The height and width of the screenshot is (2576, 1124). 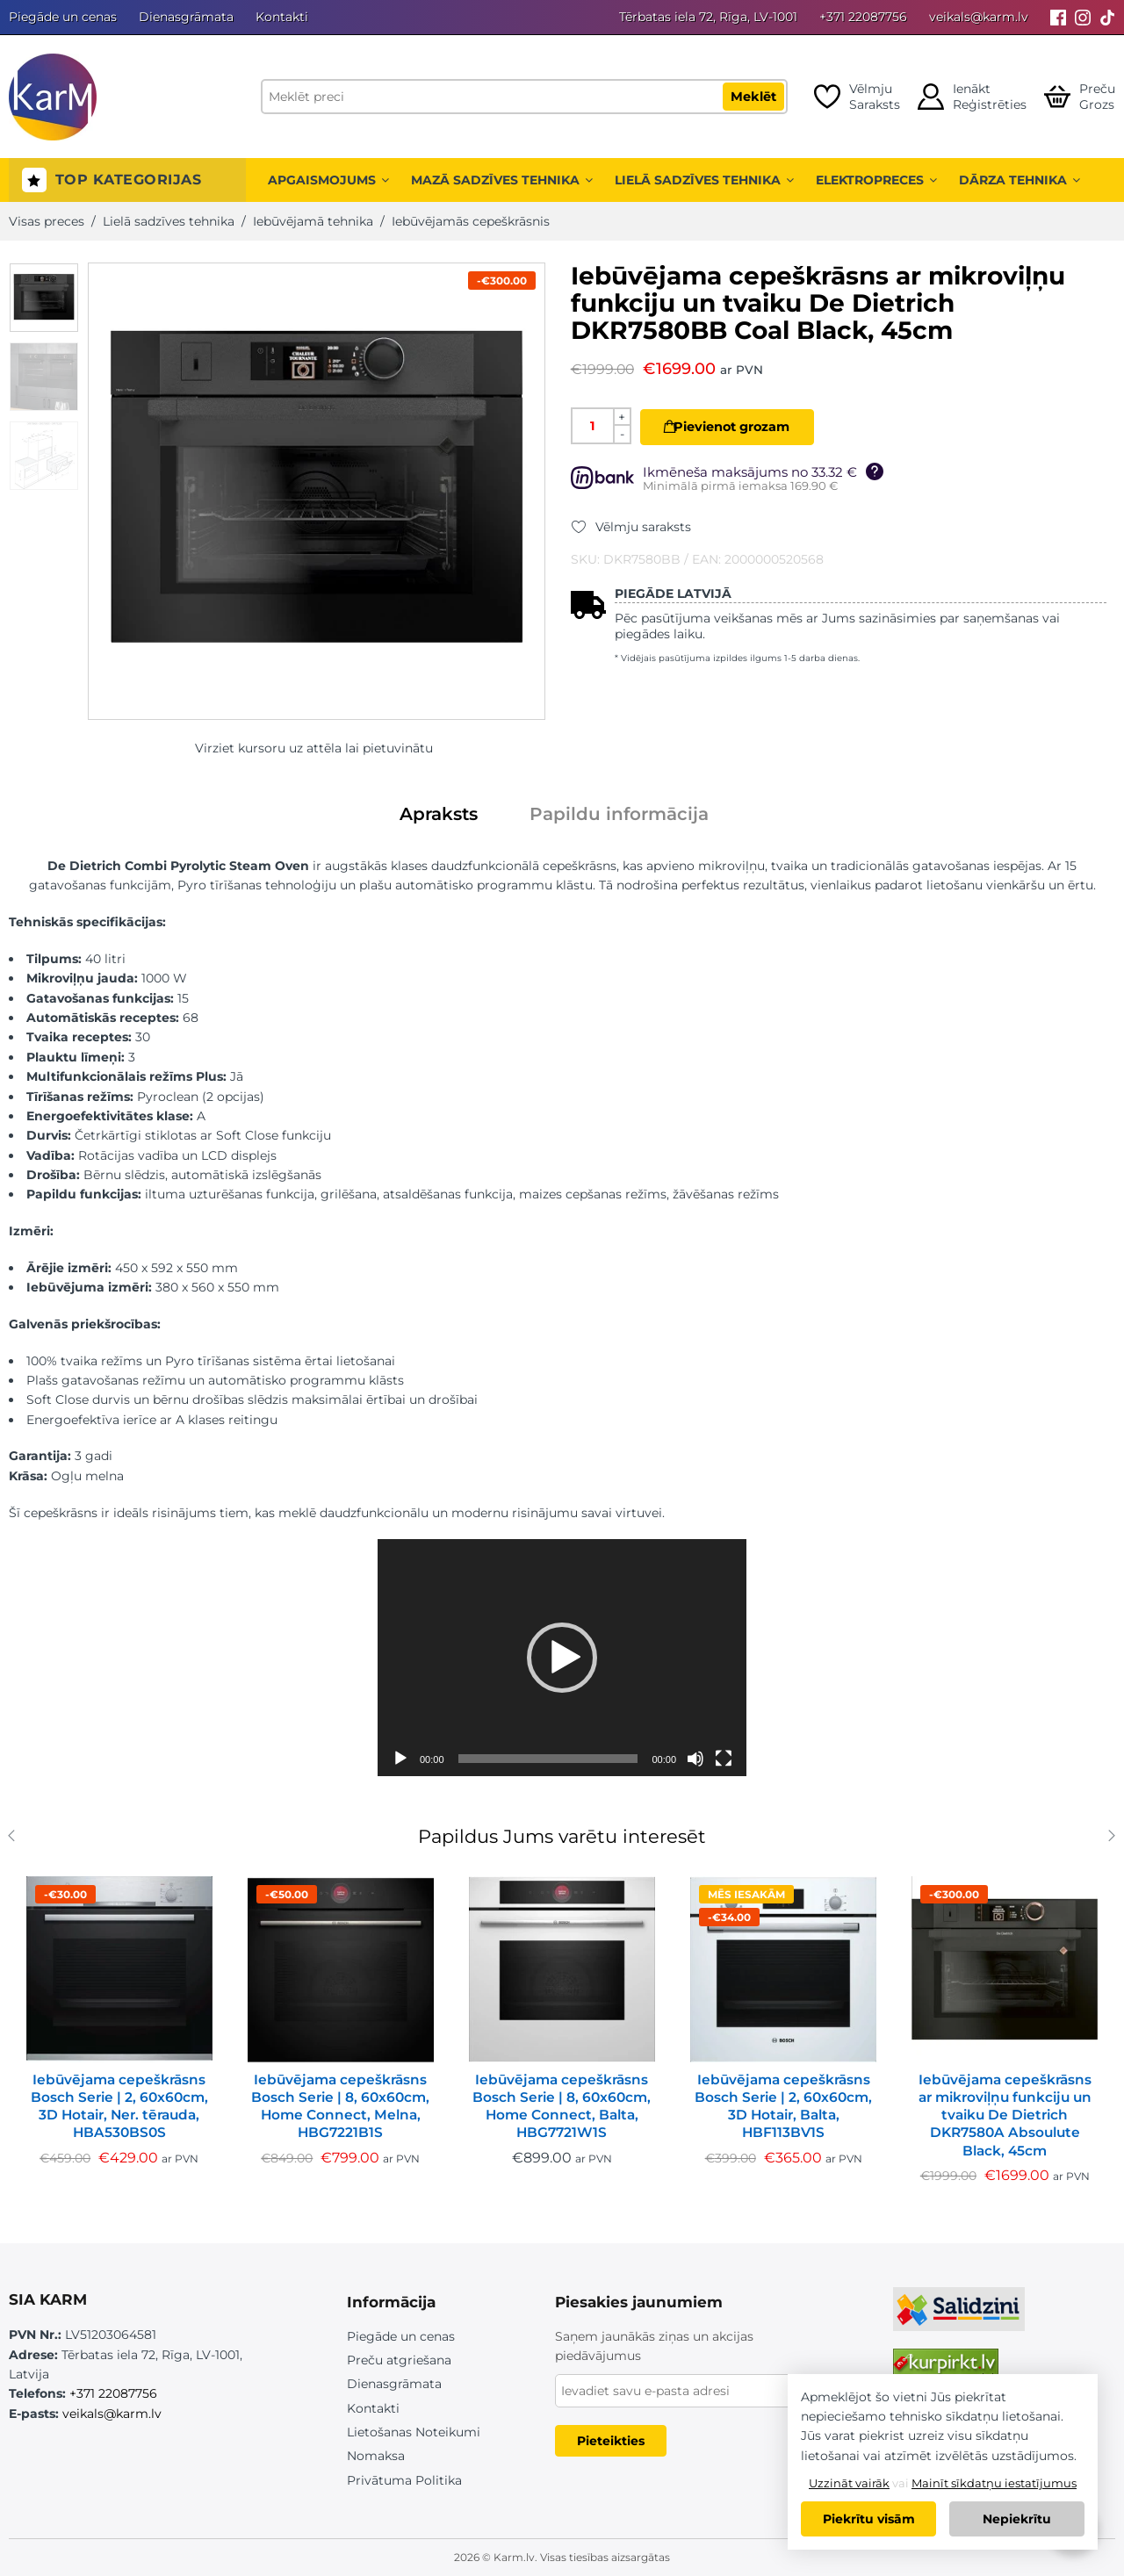 I want to click on [Pilnekrāna], so click(x=723, y=1758).